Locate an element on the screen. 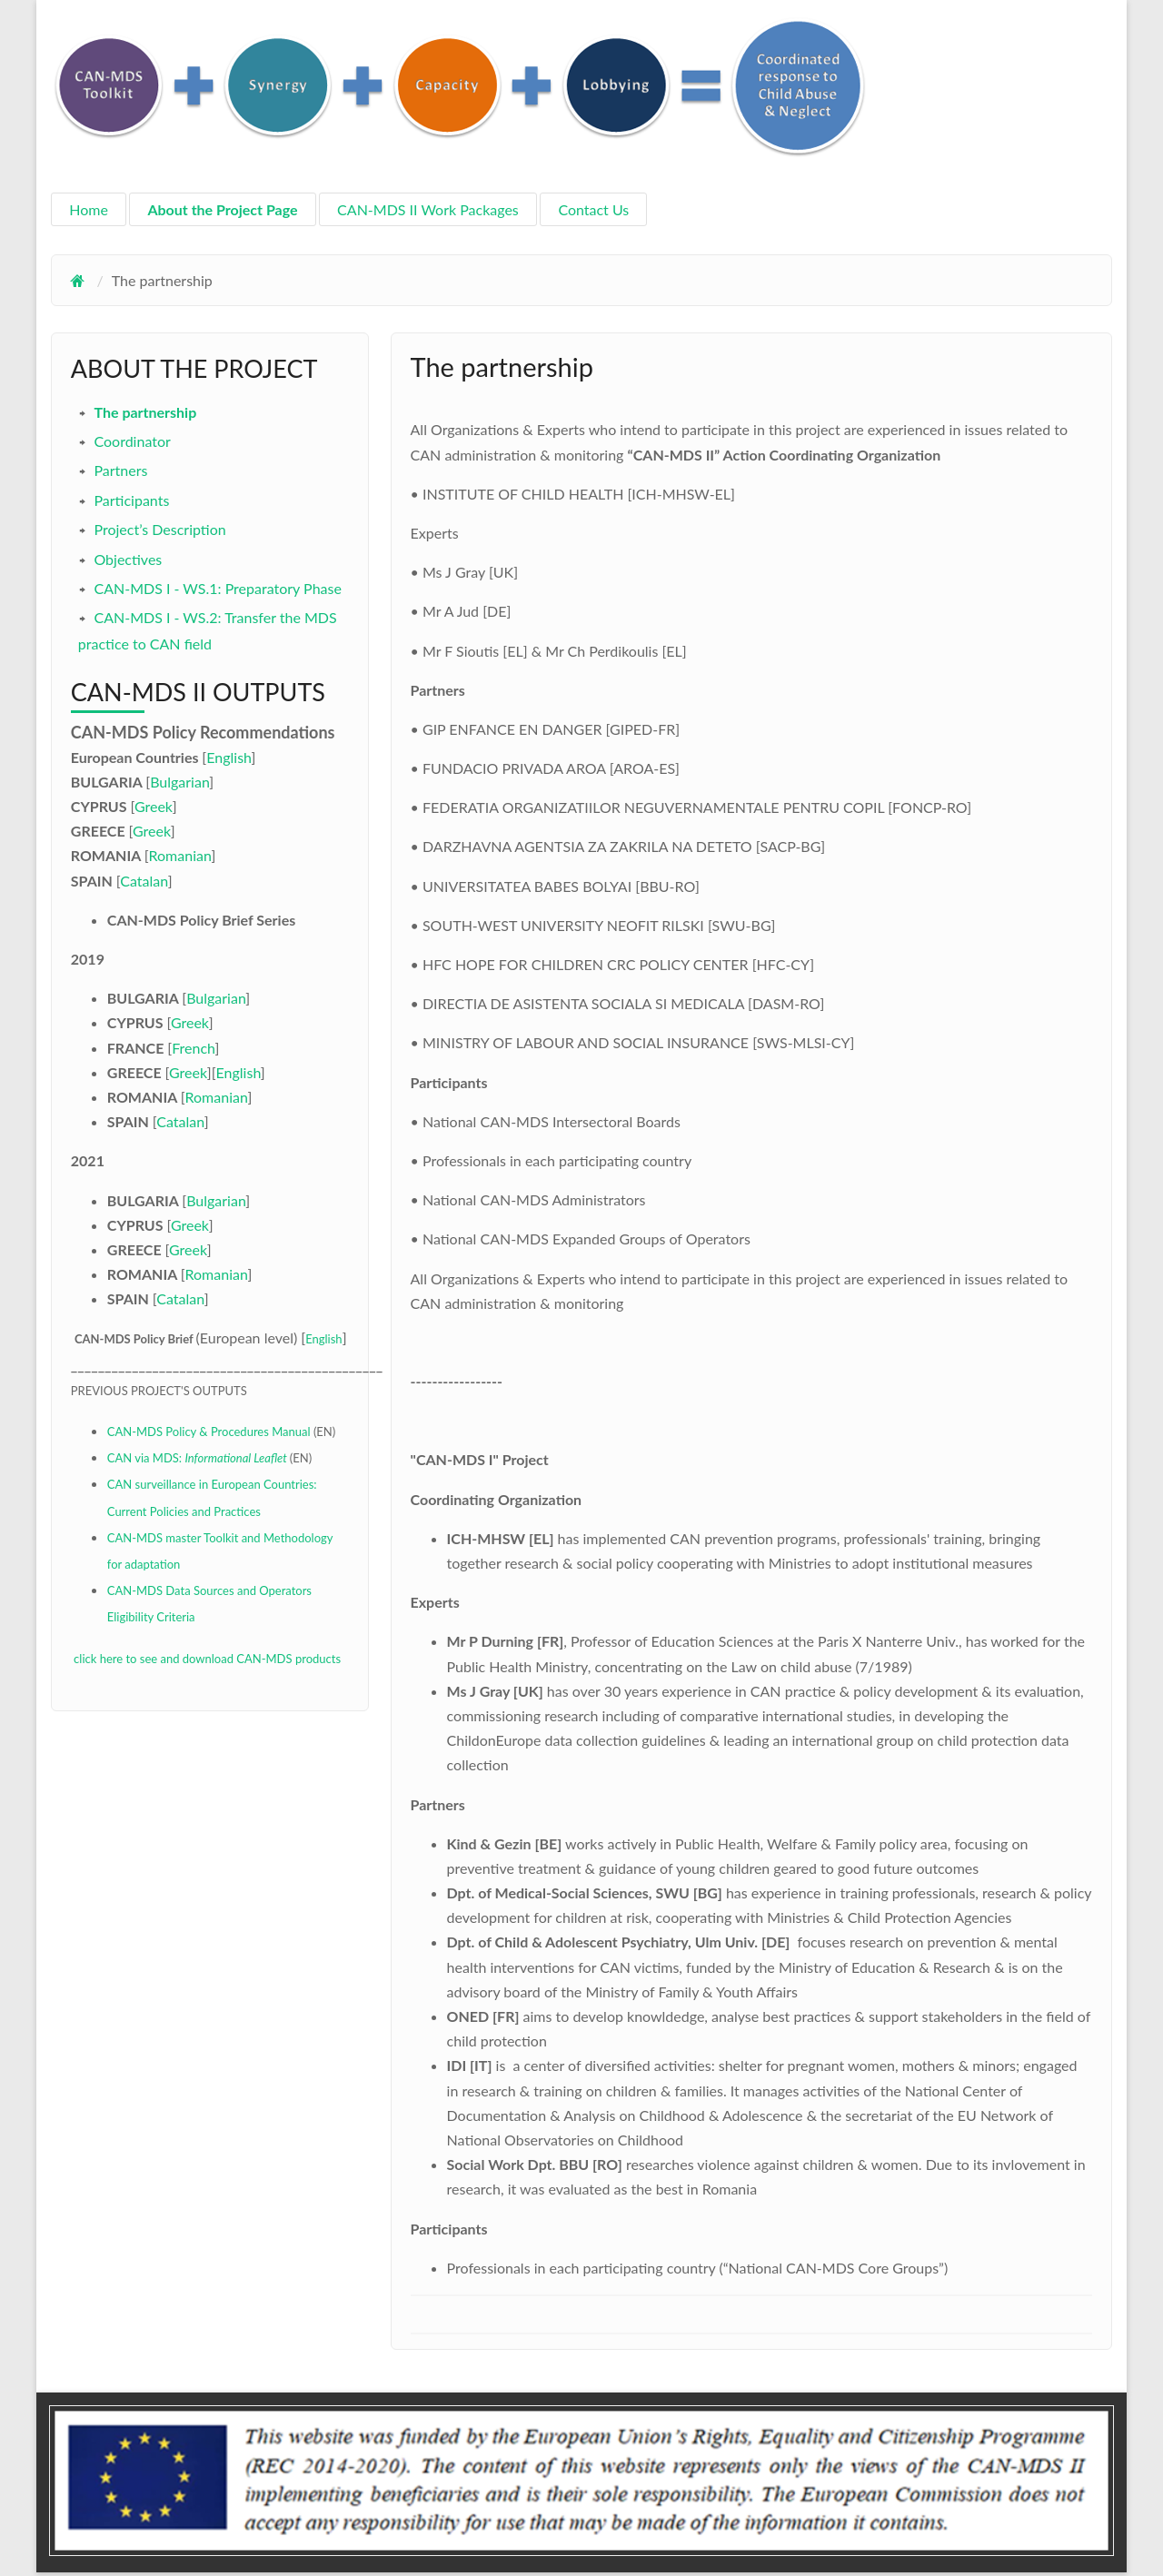  Catalan is located at coordinates (143, 880).